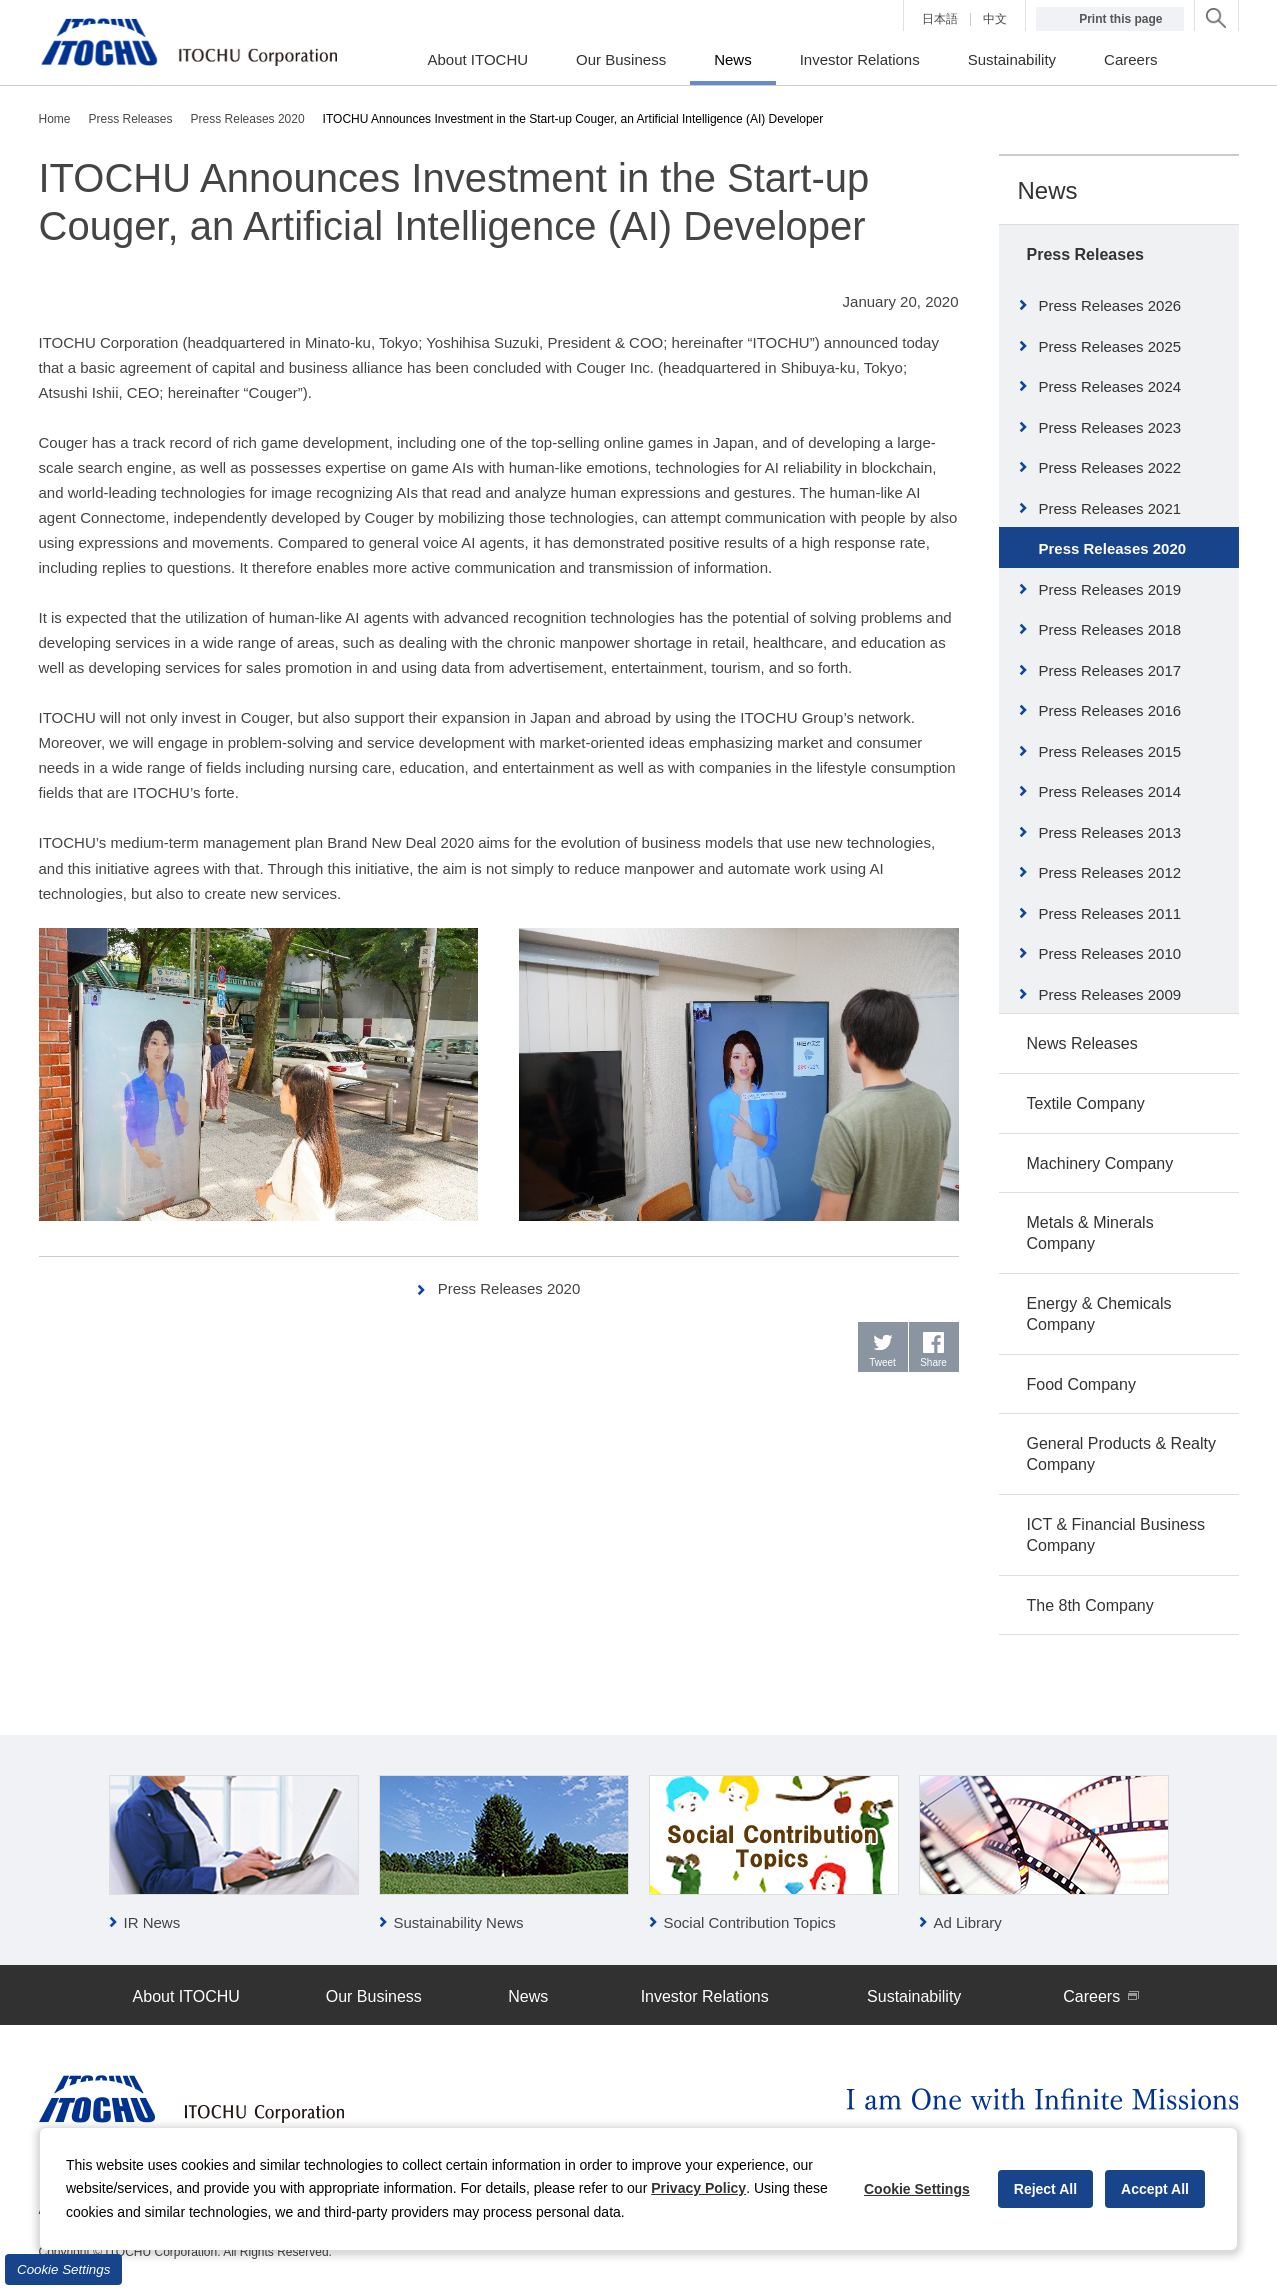  What do you see at coordinates (1110, 710) in the screenshot?
I see `Press Releases 2016` at bounding box center [1110, 710].